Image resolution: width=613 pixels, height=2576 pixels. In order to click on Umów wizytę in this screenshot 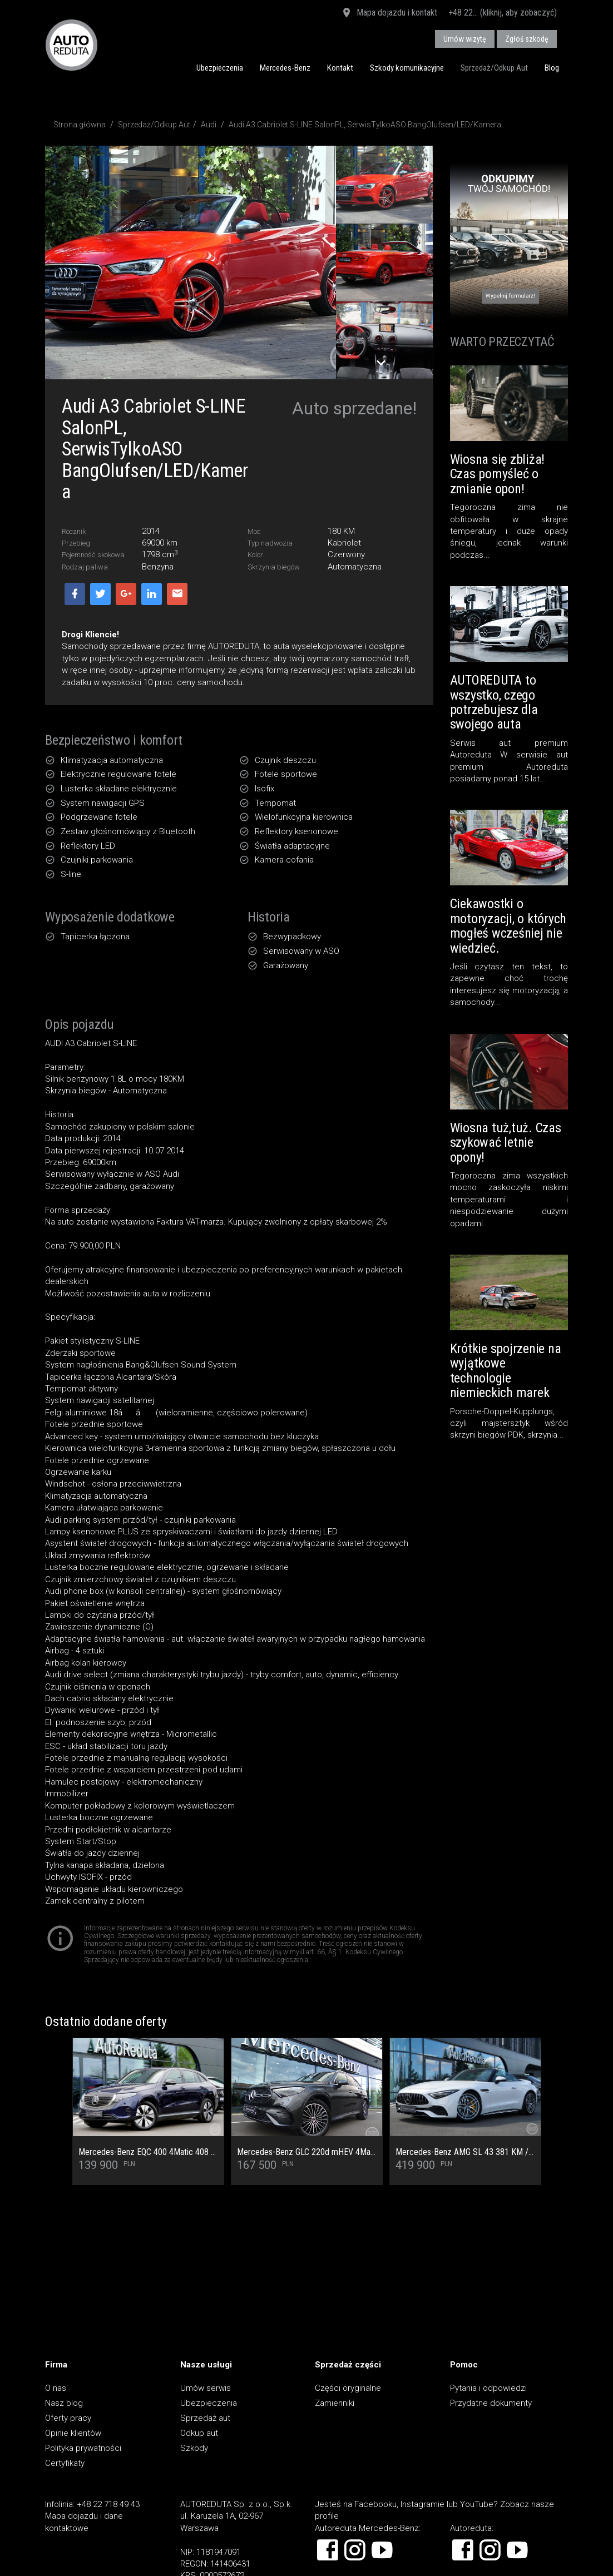, I will do `click(464, 38)`.